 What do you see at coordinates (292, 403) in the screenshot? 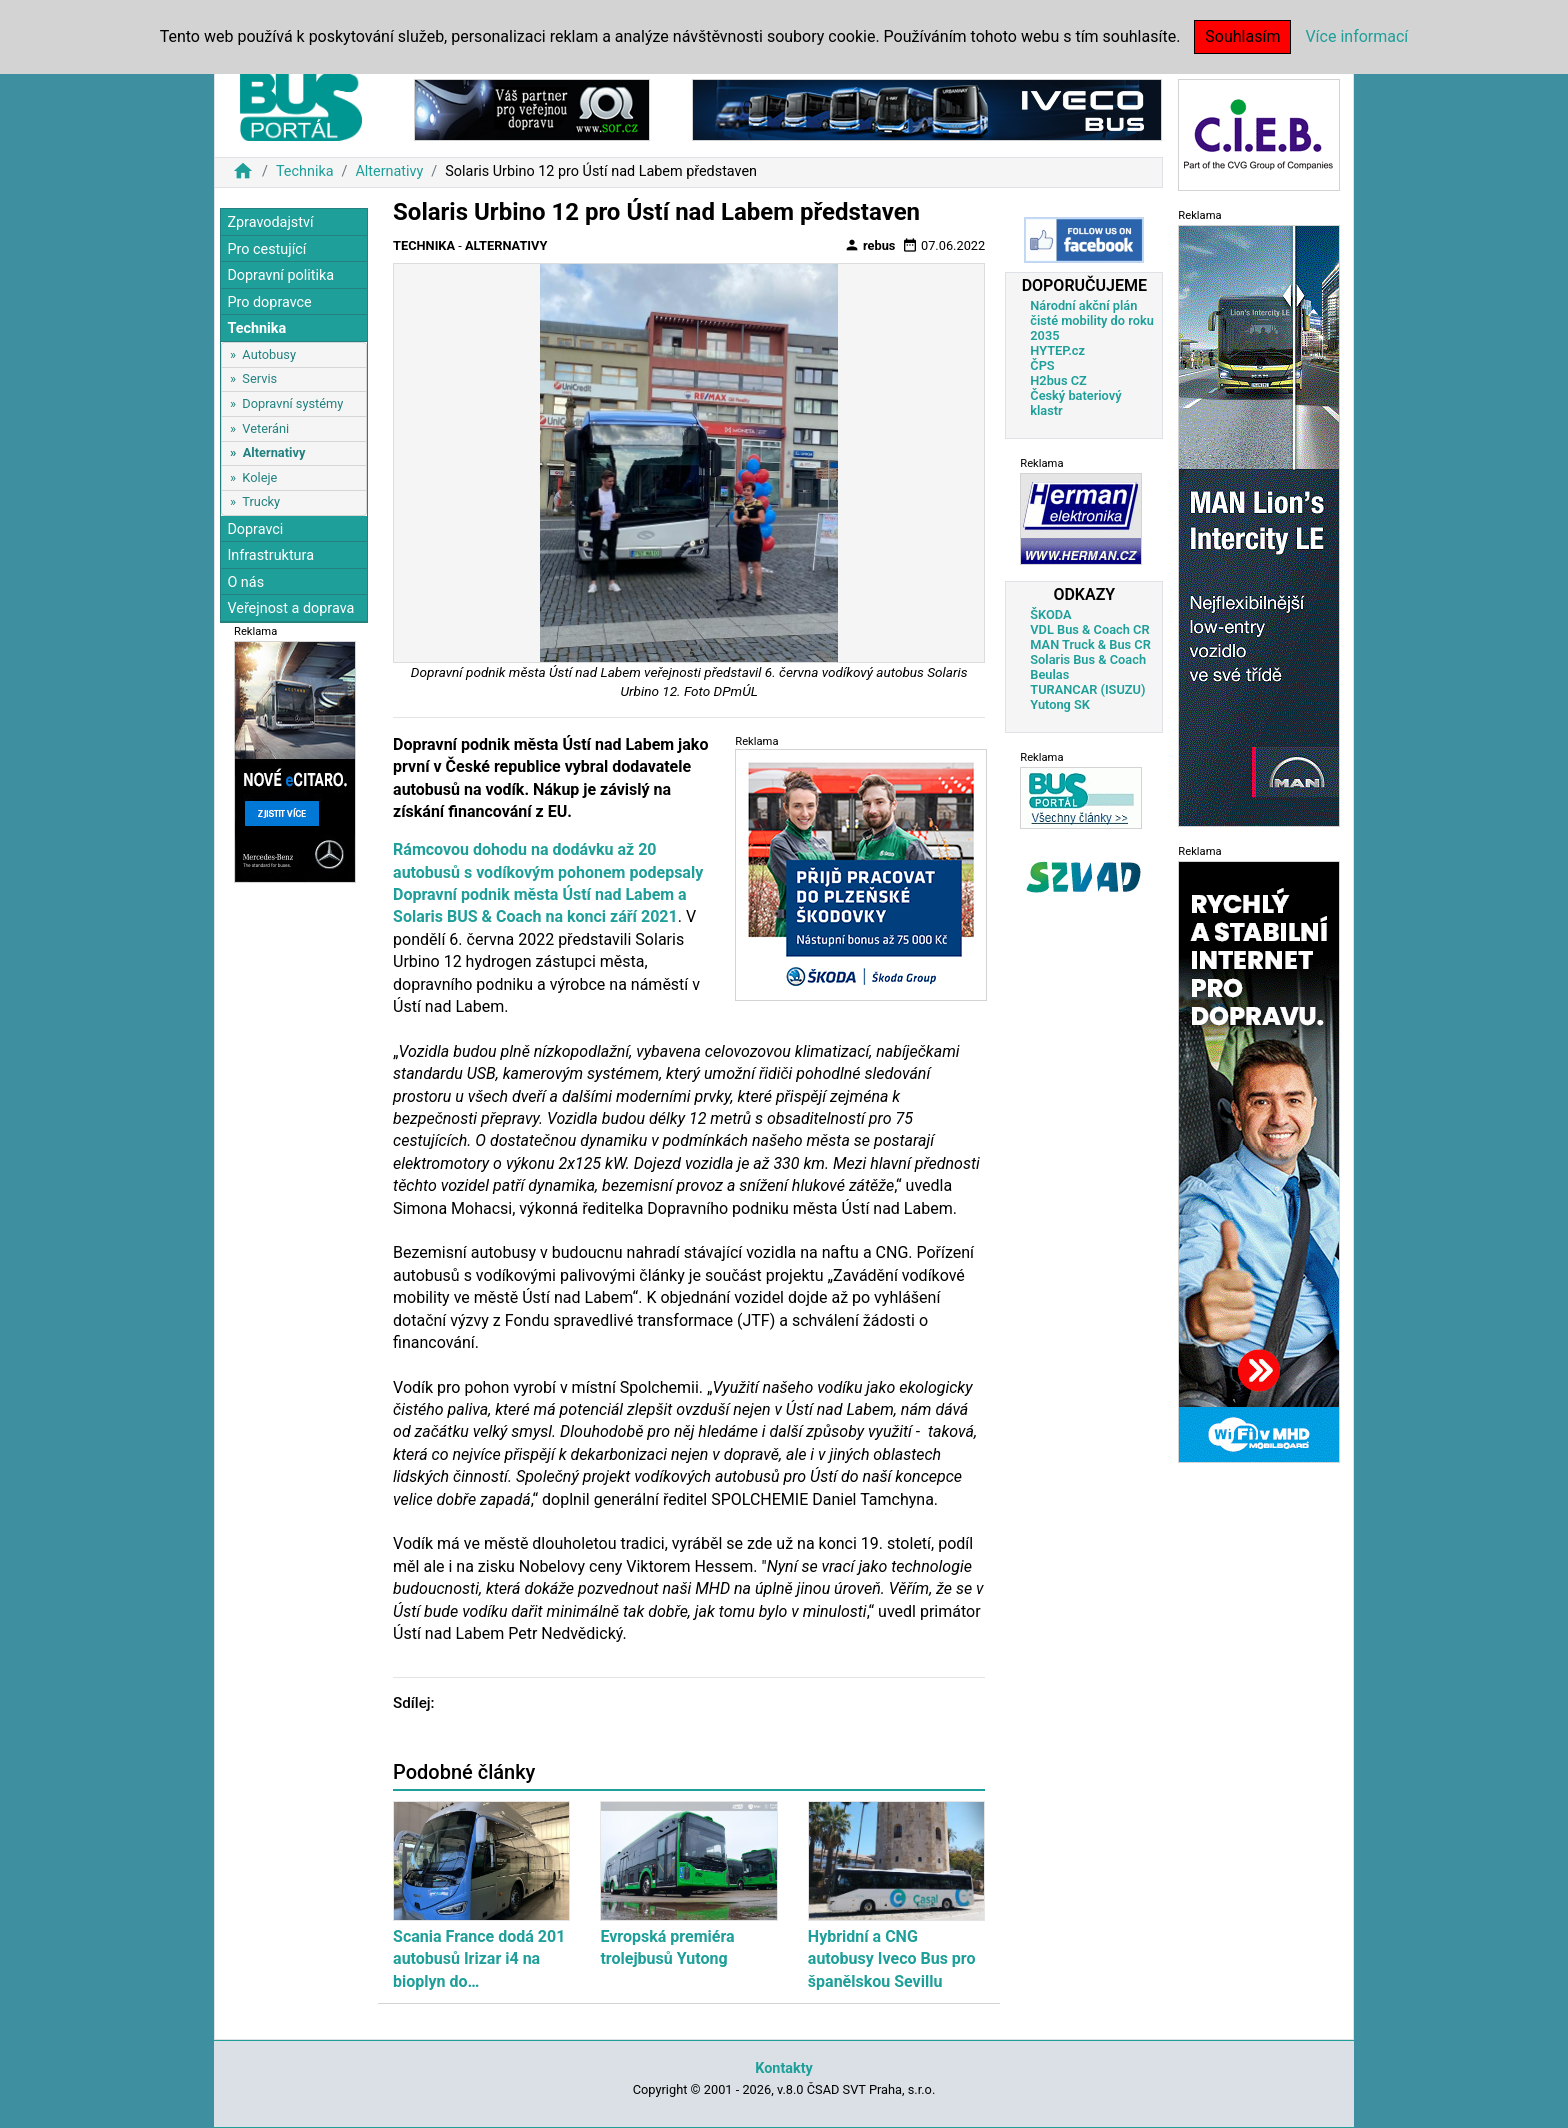
I see `Dopravní systémy` at bounding box center [292, 403].